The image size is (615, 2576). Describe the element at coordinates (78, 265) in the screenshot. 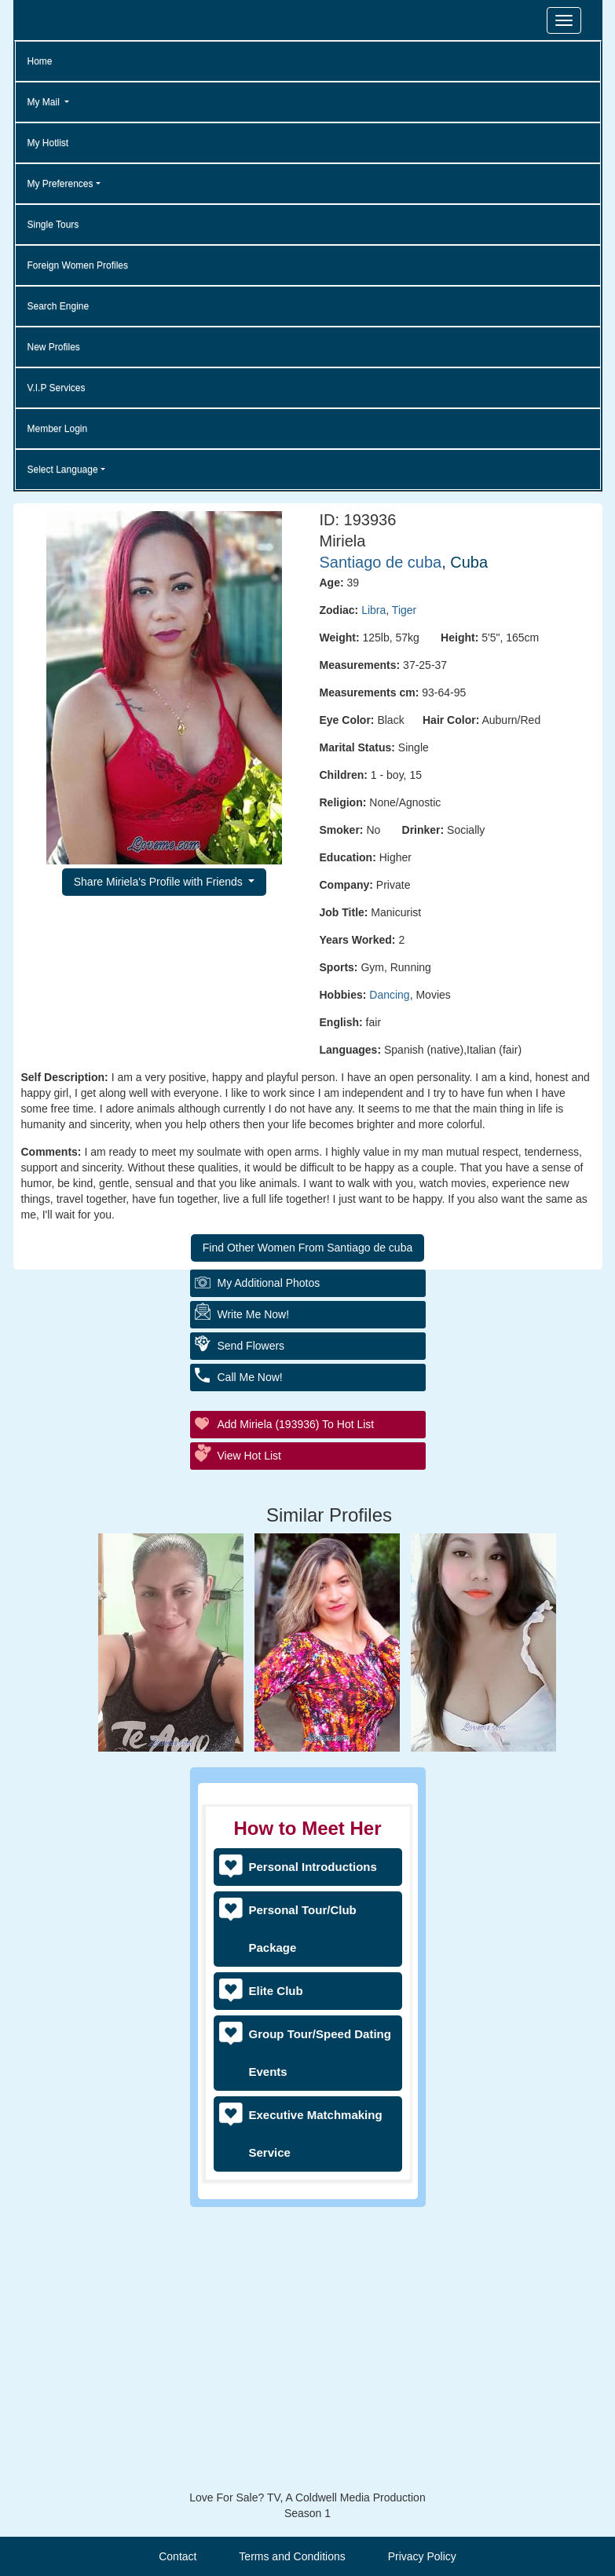

I see `Foreign Women Profiles` at that location.